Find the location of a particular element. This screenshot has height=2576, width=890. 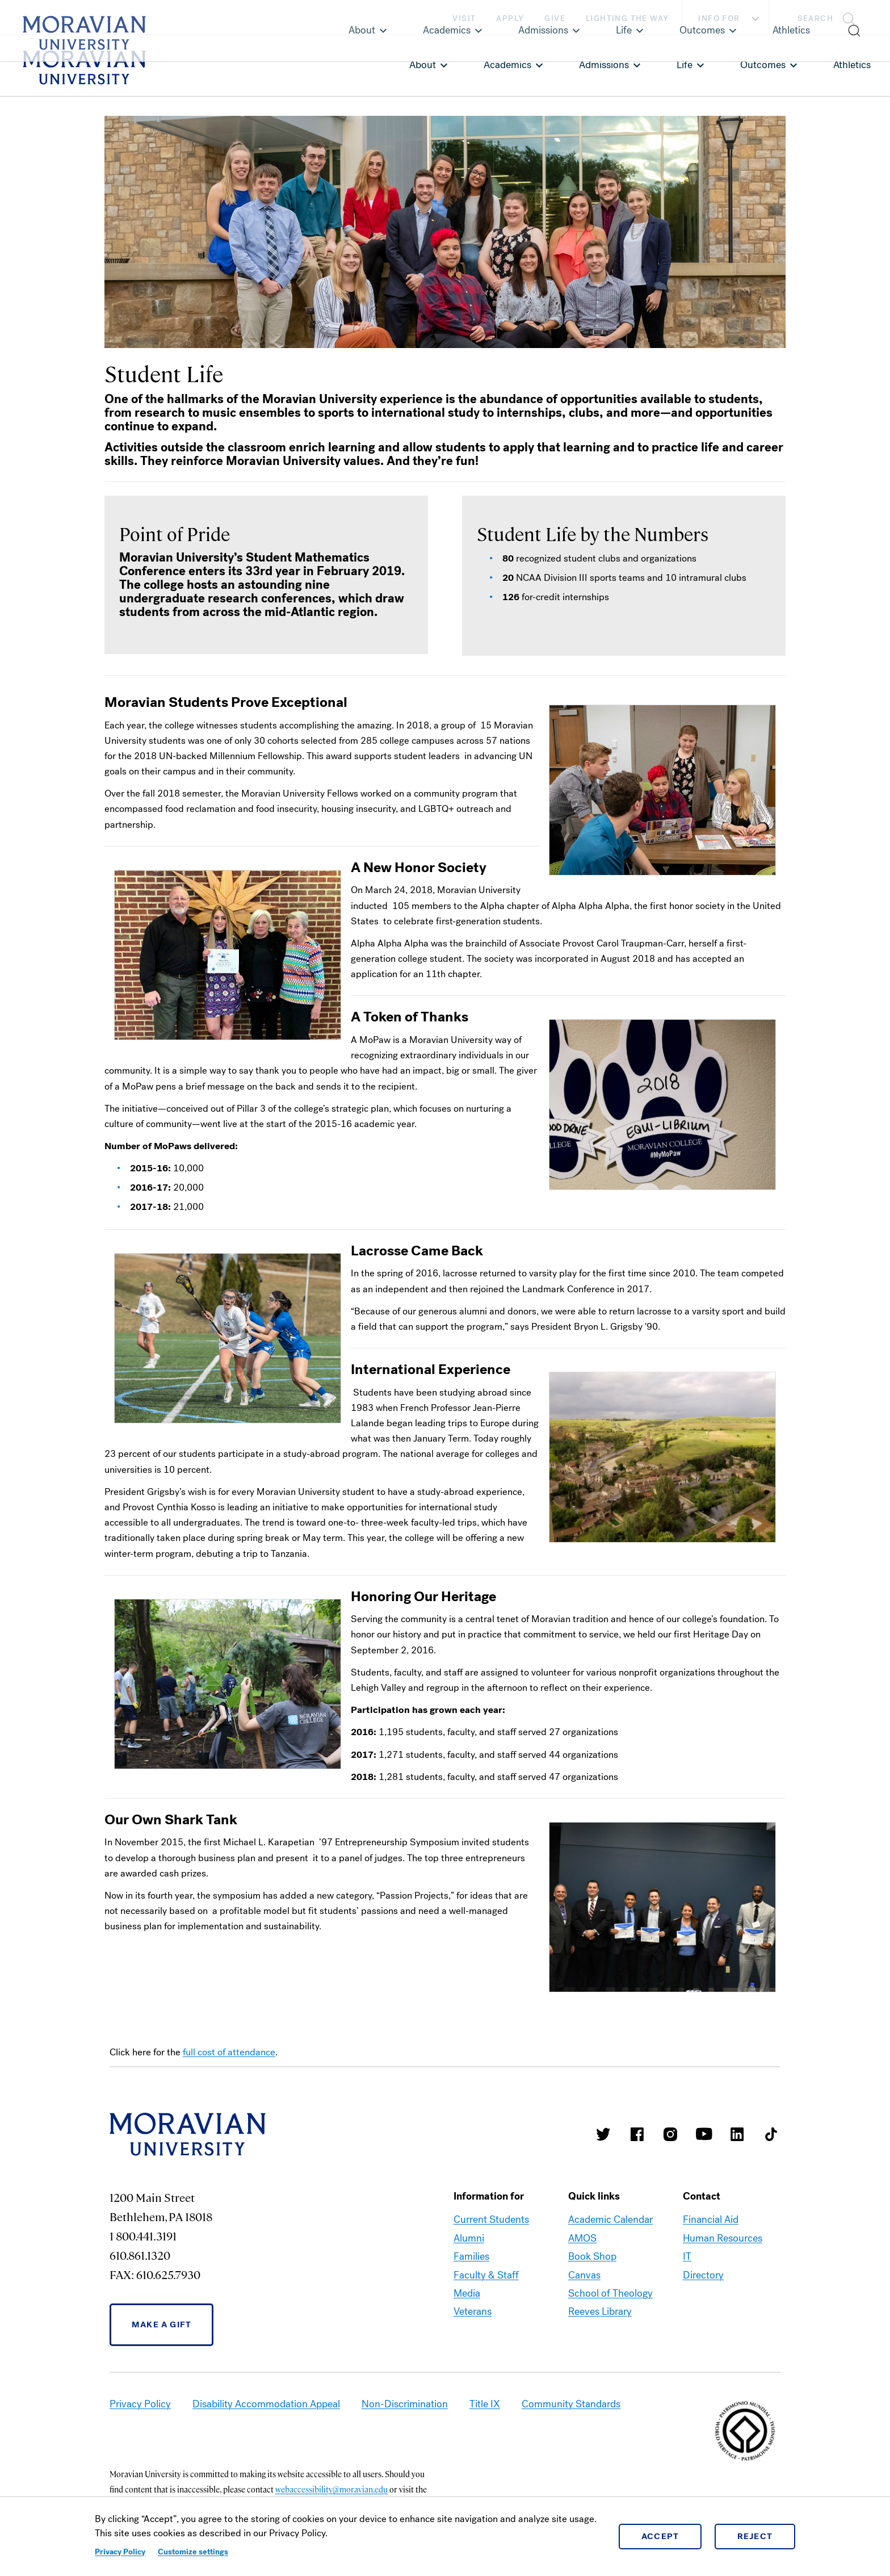

Privacy Policy is located at coordinates (120, 2551).